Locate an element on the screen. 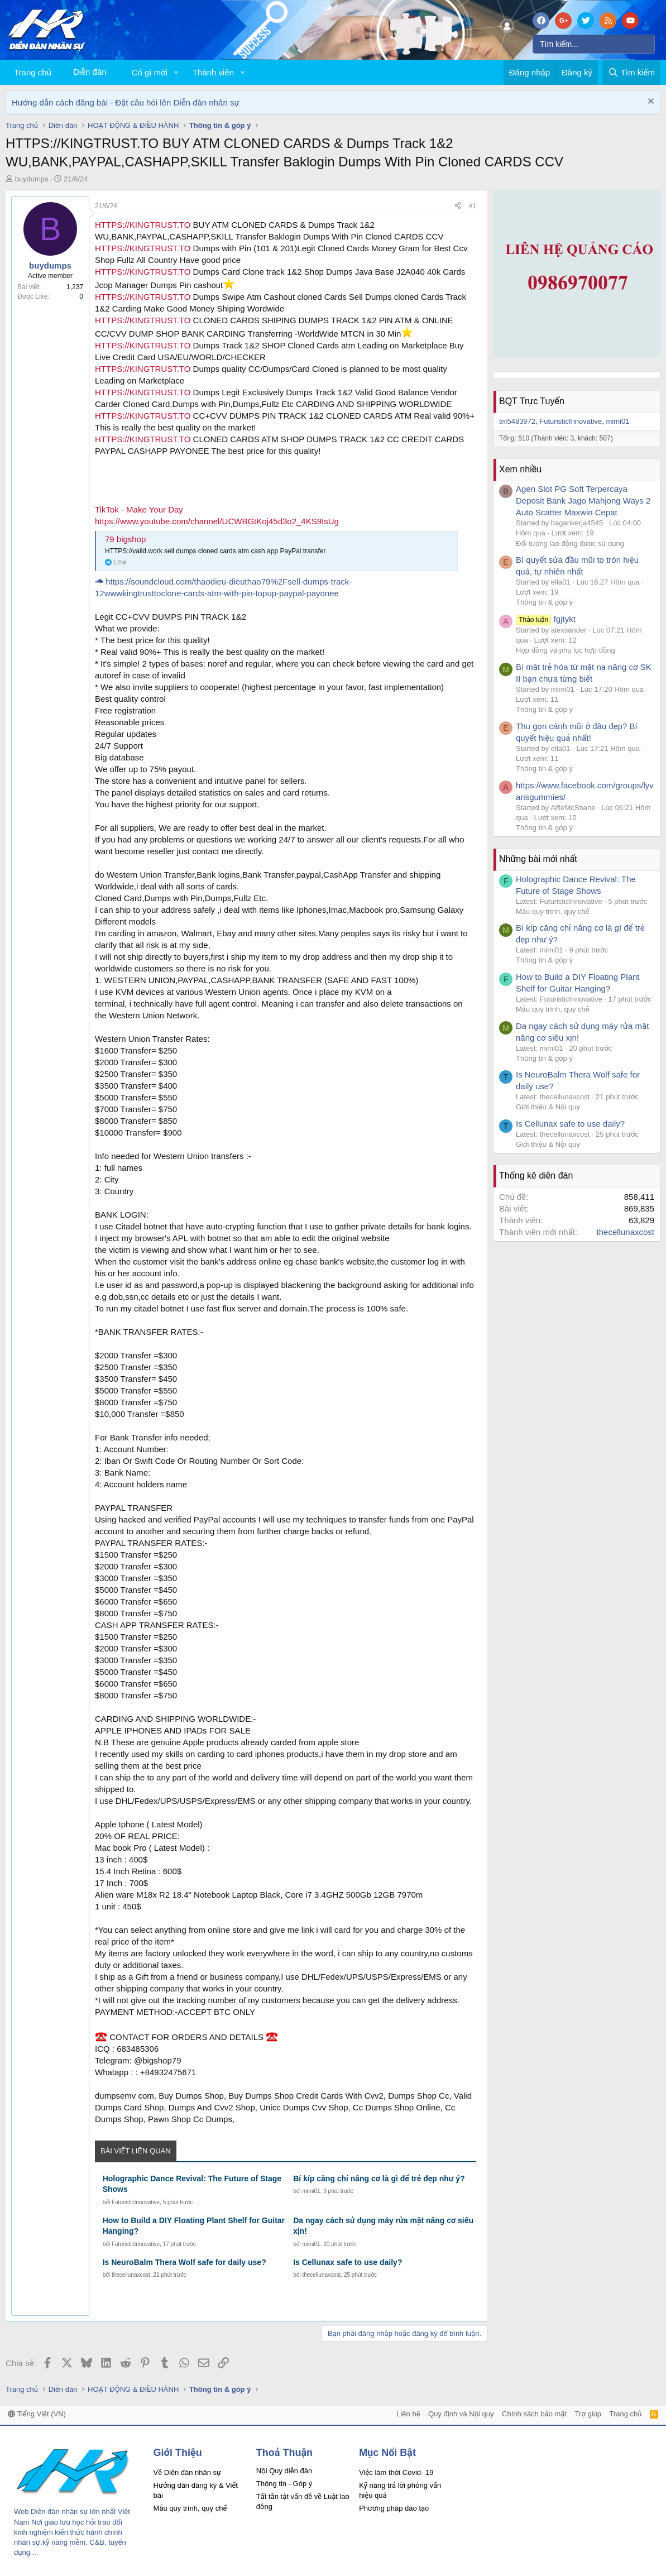  Holographic Dance Revival: The Future of Stage Shows is located at coordinates (192, 2184).